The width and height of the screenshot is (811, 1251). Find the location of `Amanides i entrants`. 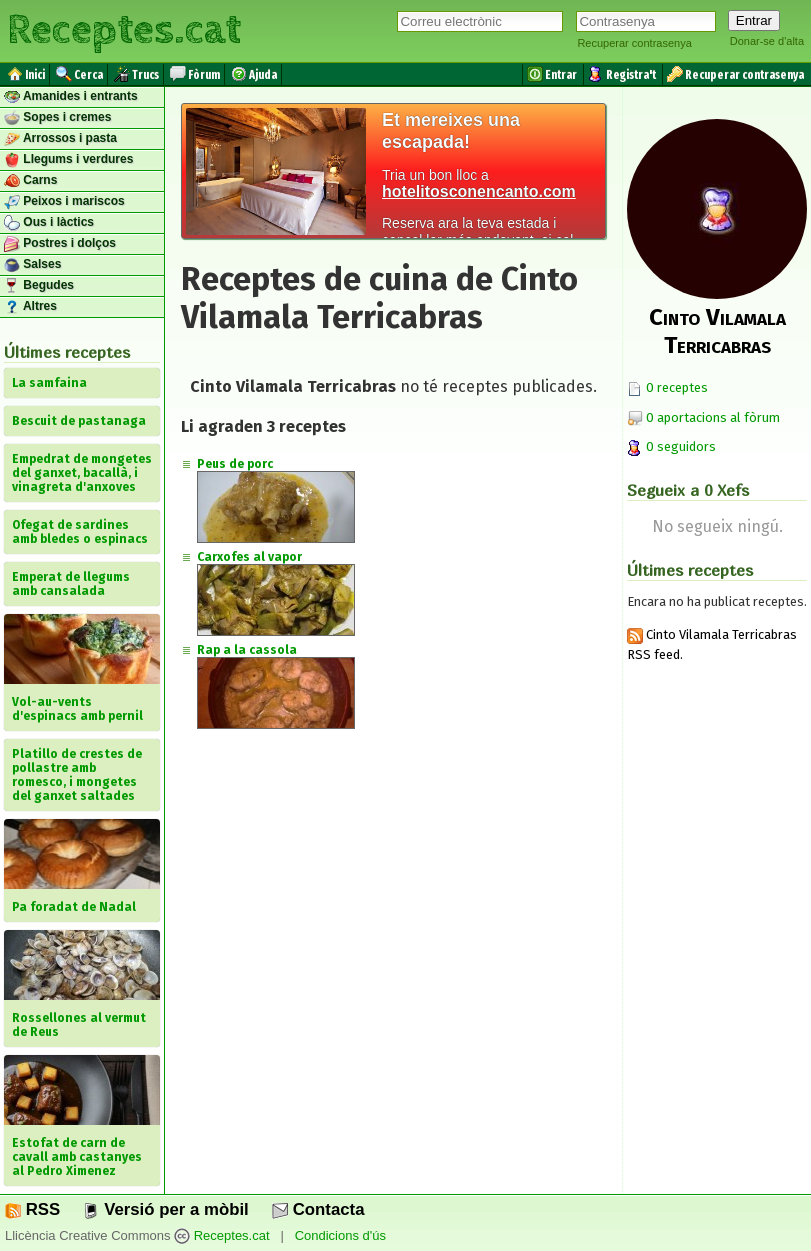

Amanides i entrants is located at coordinates (71, 97).